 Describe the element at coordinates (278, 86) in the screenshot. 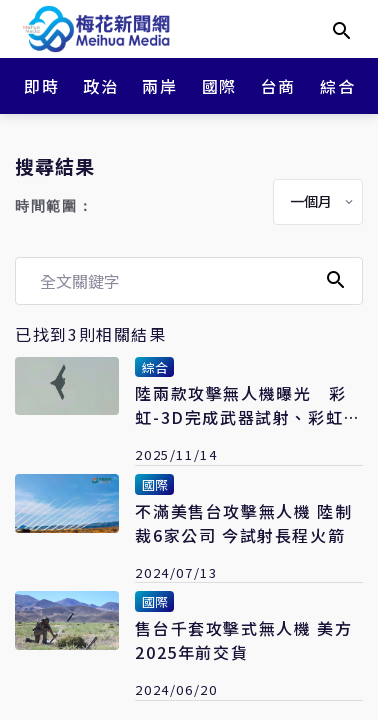

I see `台商` at that location.